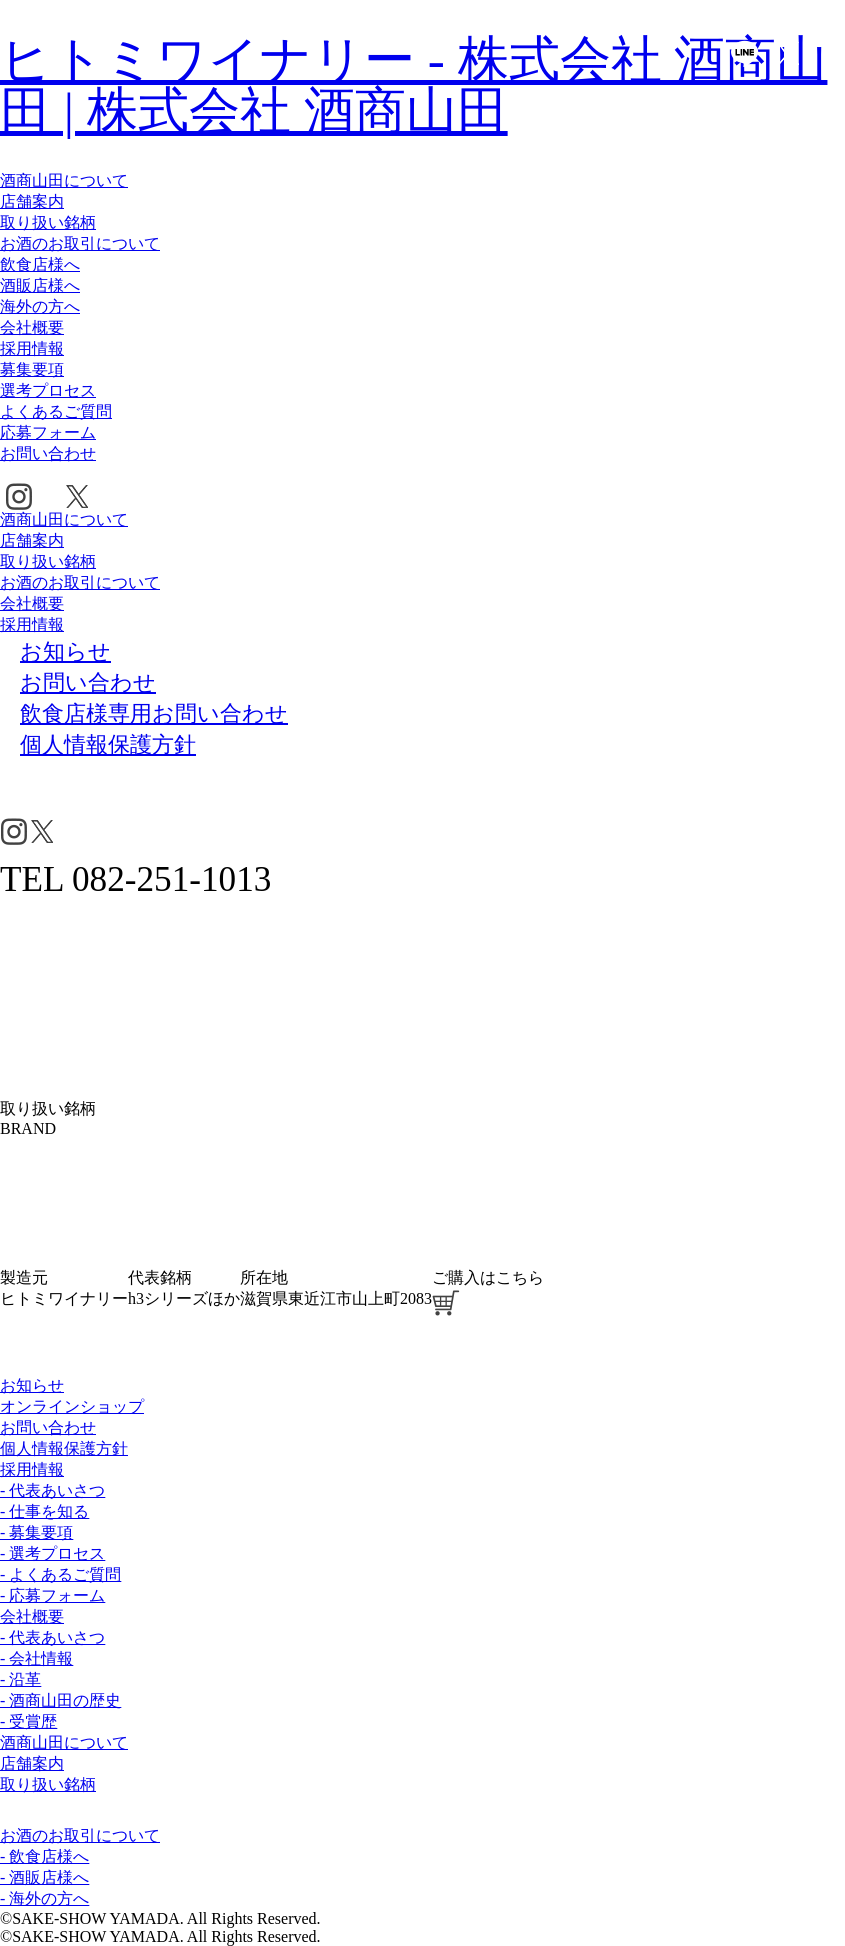 Image resolution: width=845 pixels, height=1946 pixels. I want to click on - 会社情報, so click(36, 1658).